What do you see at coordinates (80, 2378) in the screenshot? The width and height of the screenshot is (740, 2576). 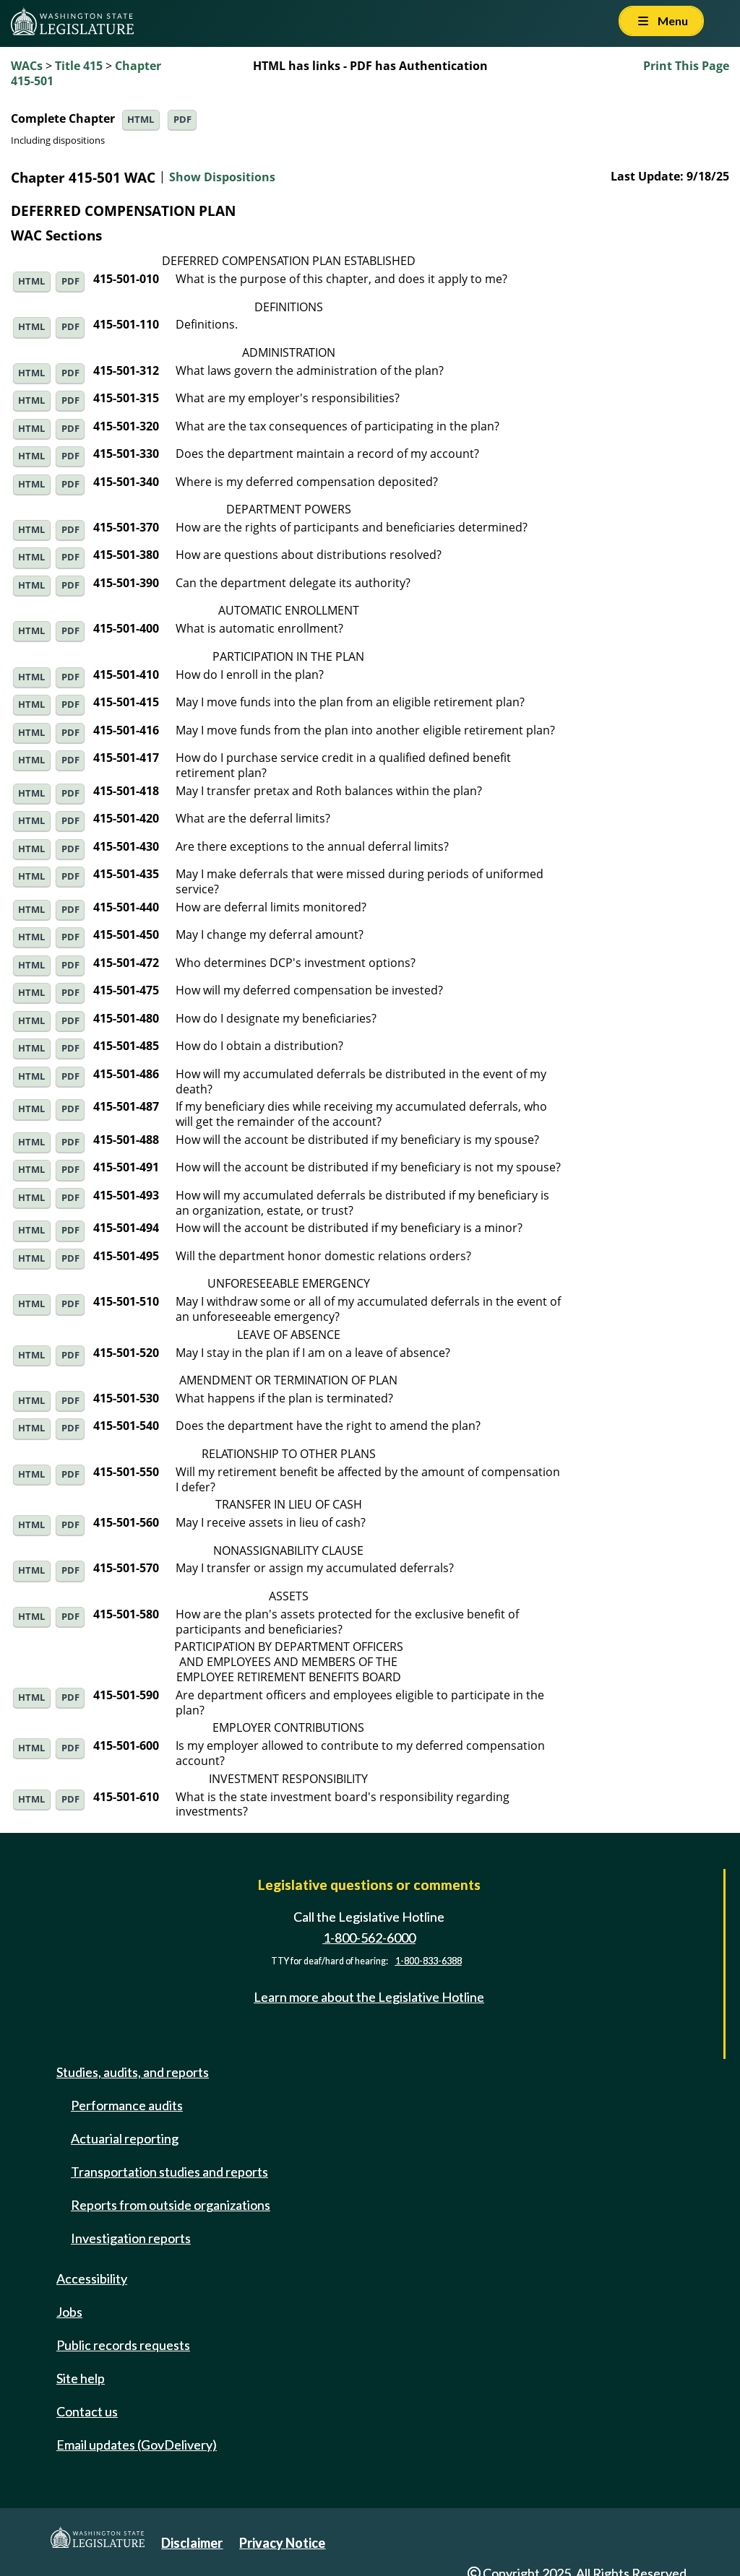 I see `Site help` at bounding box center [80, 2378].